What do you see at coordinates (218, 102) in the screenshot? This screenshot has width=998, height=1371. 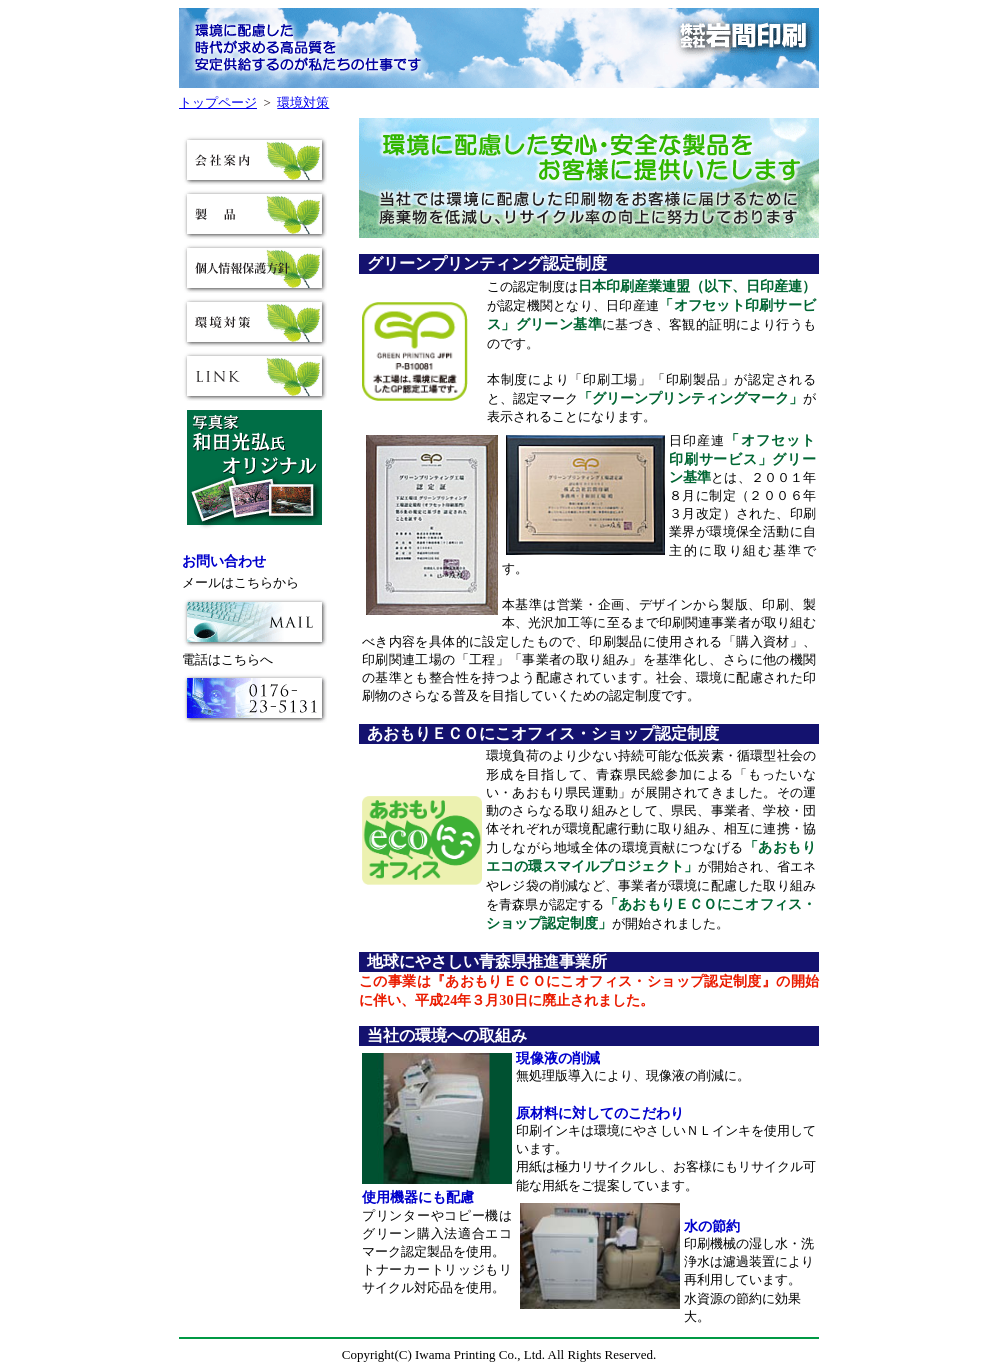 I see `トップページ` at bounding box center [218, 102].